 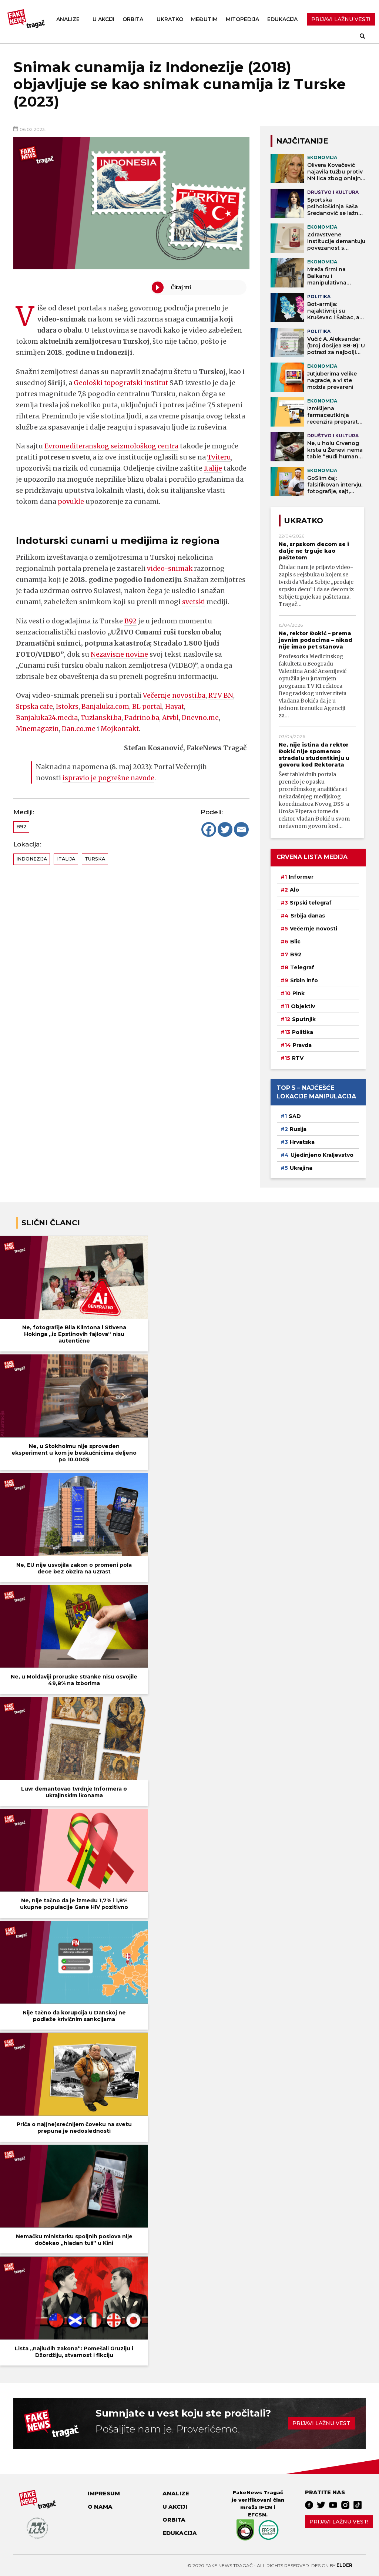 I want to click on Istokrs, so click(x=68, y=706).